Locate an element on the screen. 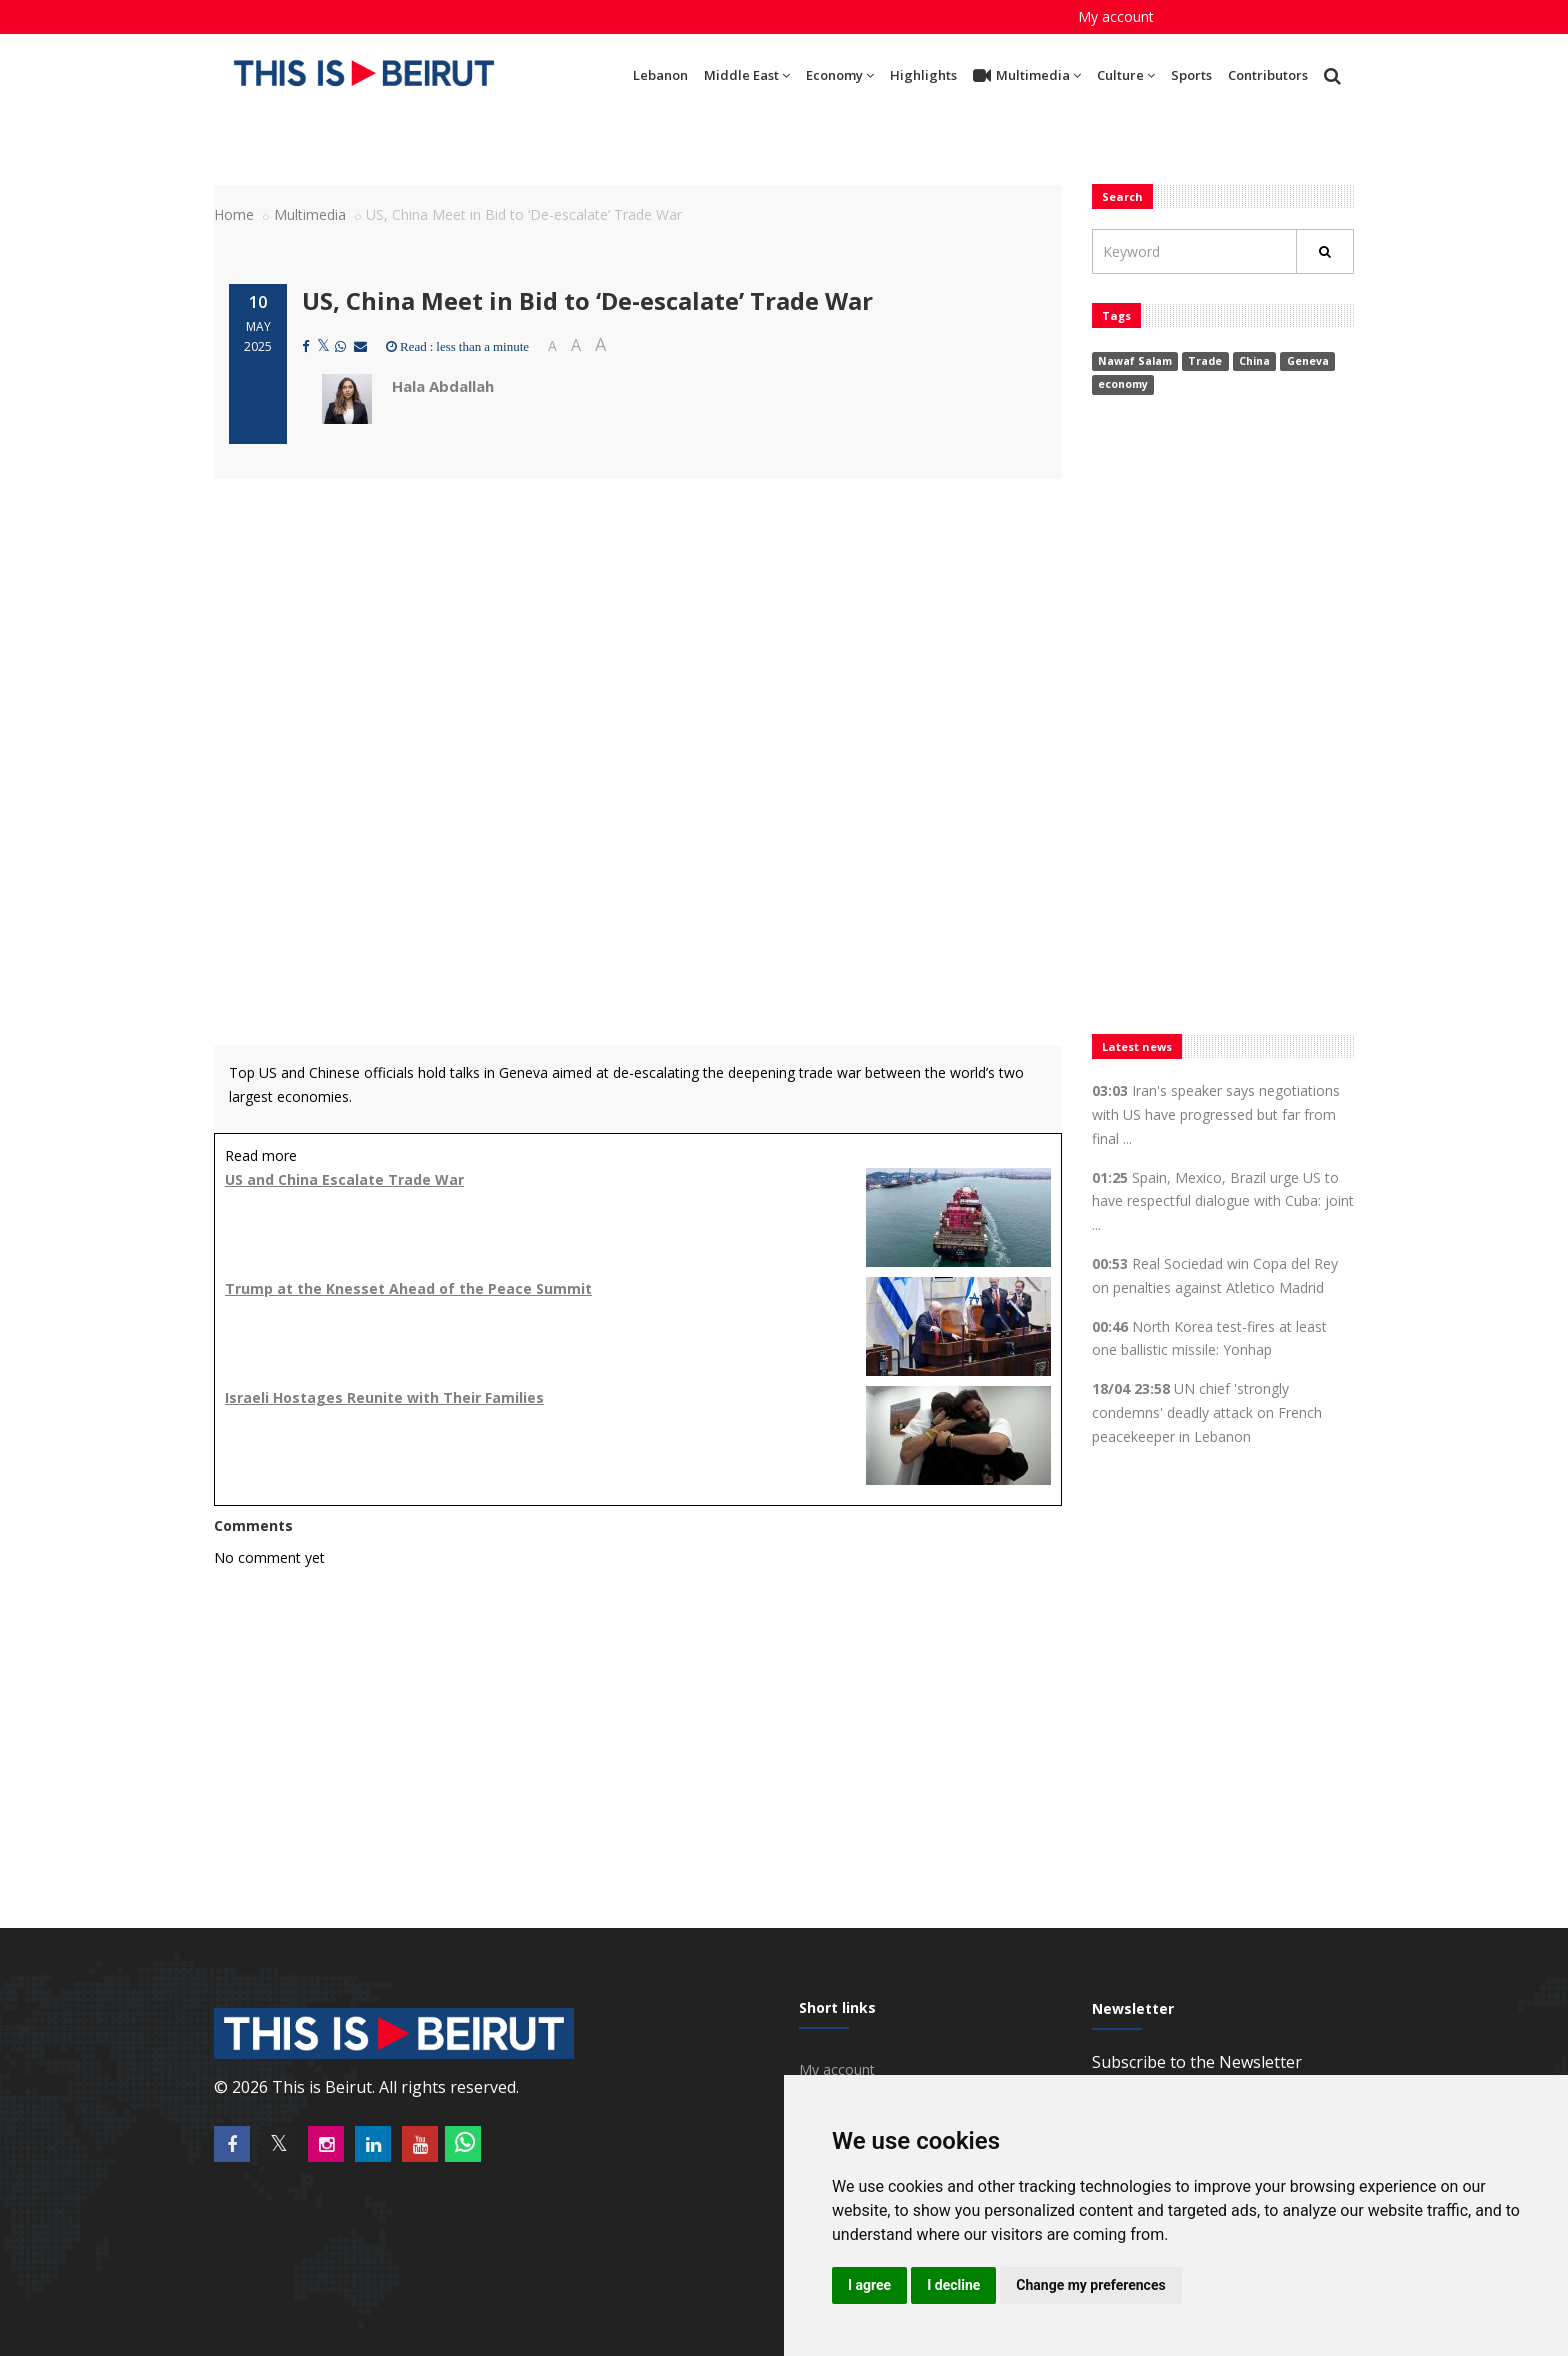 The width and height of the screenshot is (1568, 2356). Multimedia is located at coordinates (1027, 76).